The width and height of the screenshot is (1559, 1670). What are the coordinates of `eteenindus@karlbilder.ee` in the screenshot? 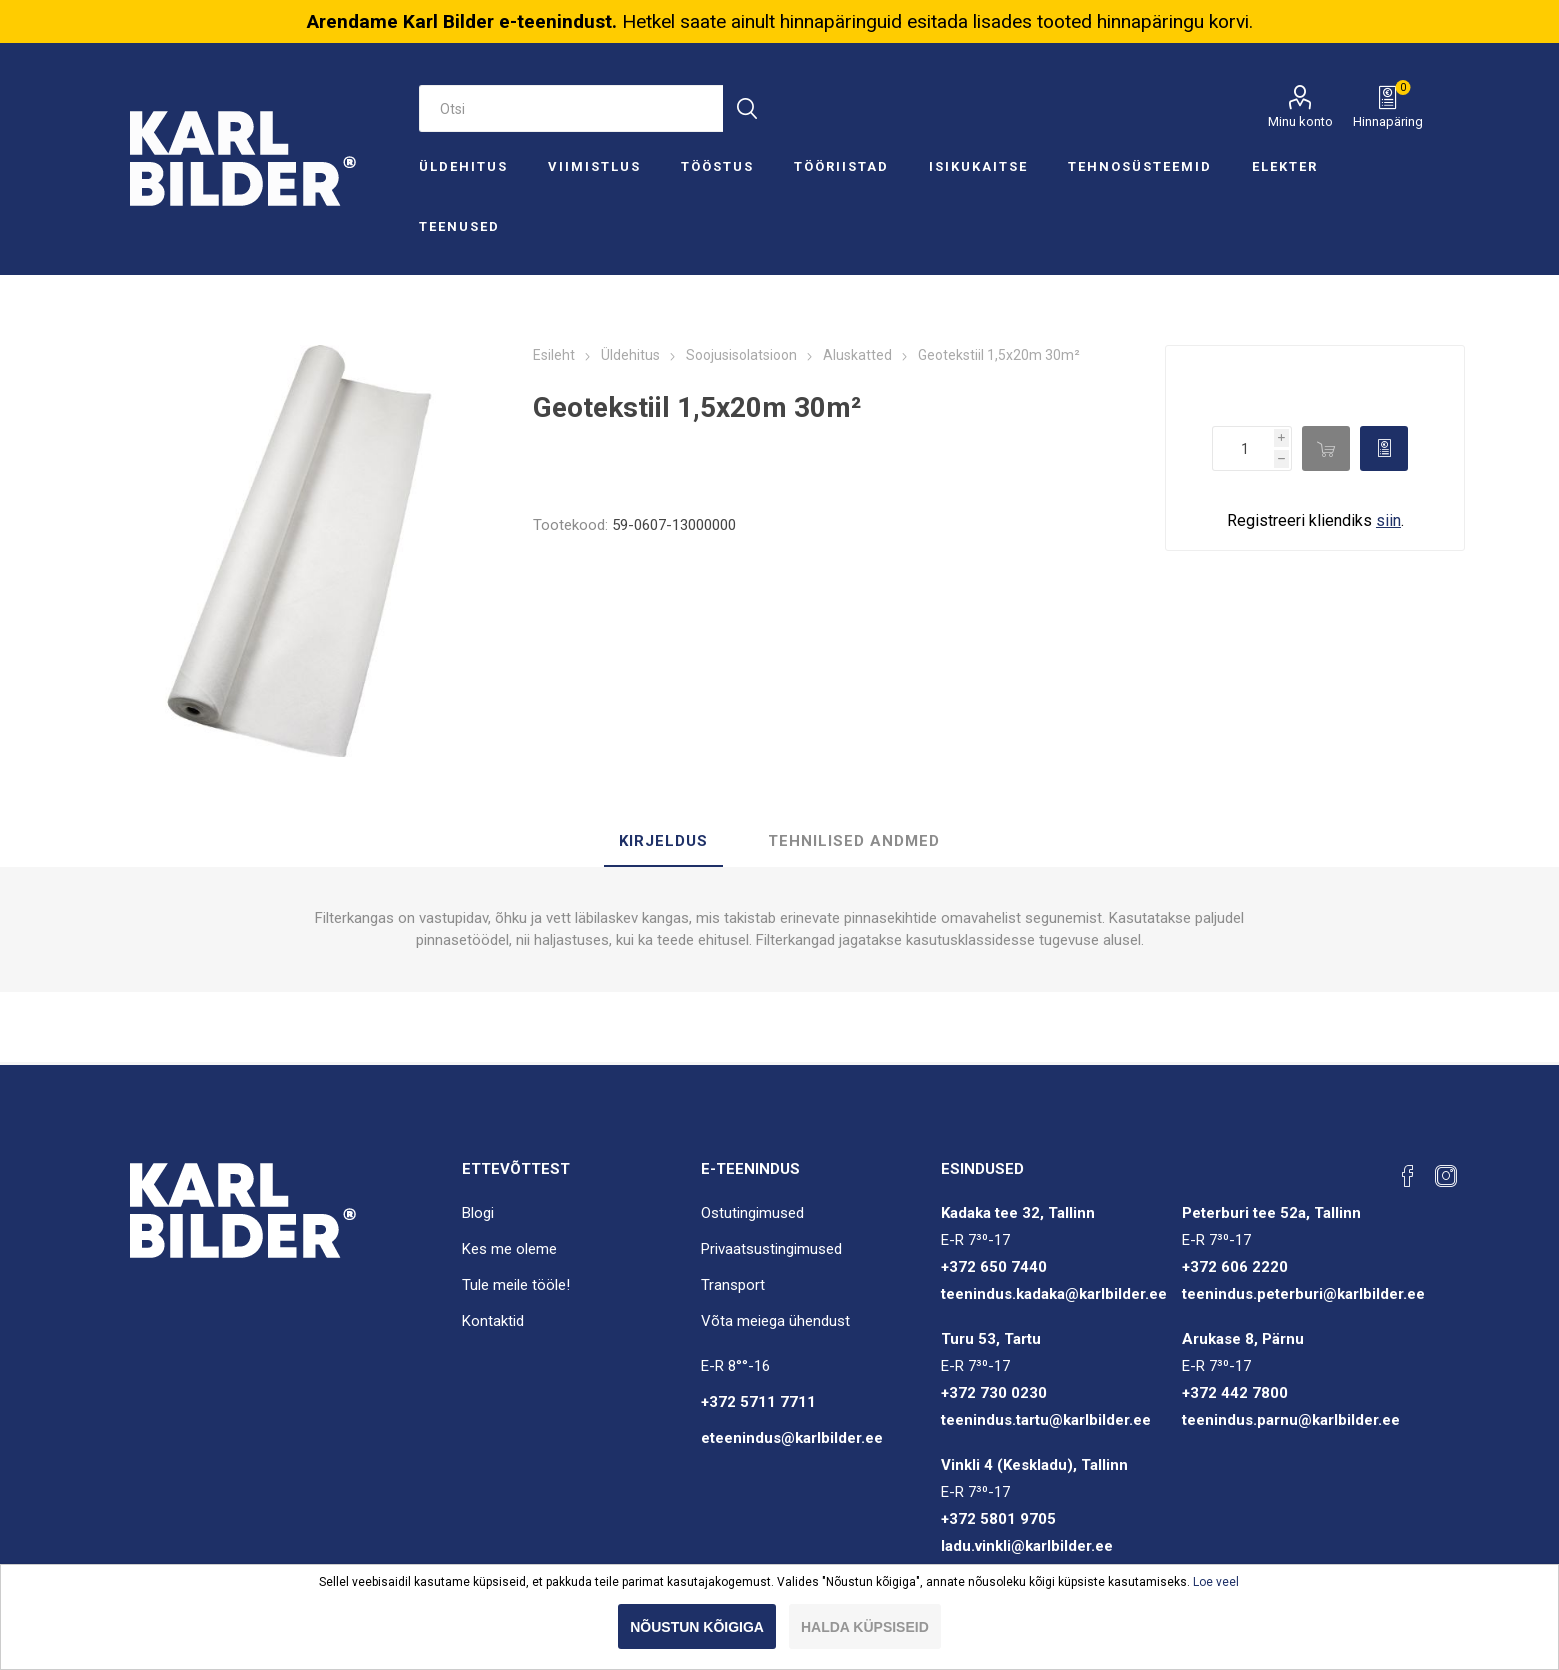 It's located at (792, 1438).